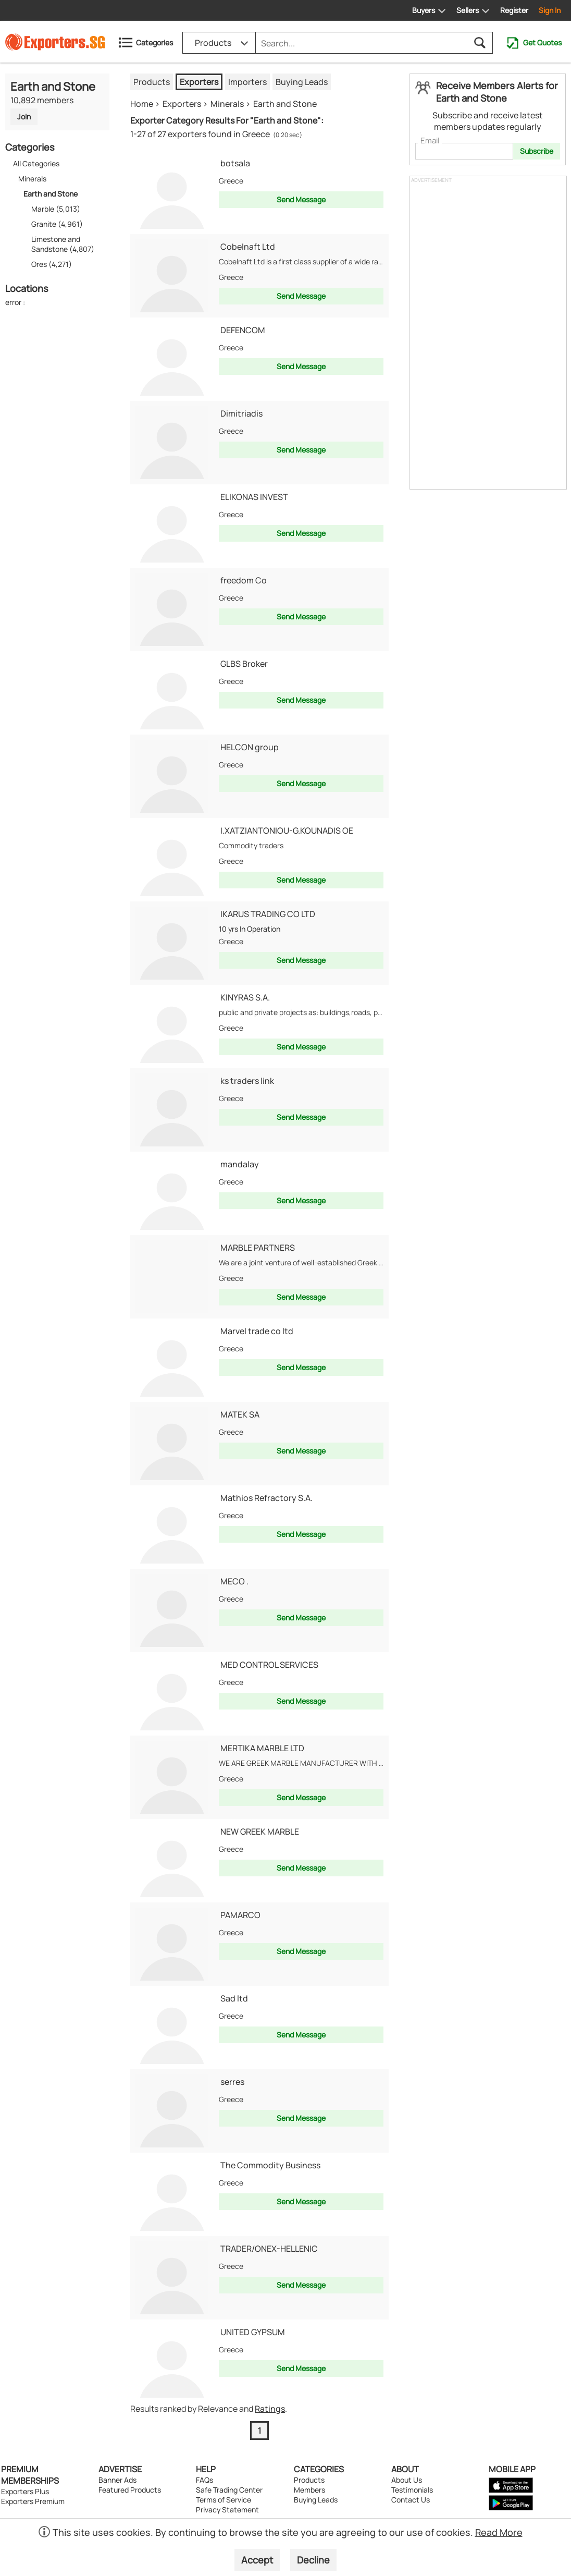 The width and height of the screenshot is (571, 2576). What do you see at coordinates (57, 224) in the screenshot?
I see `Granite (4,961)` at bounding box center [57, 224].